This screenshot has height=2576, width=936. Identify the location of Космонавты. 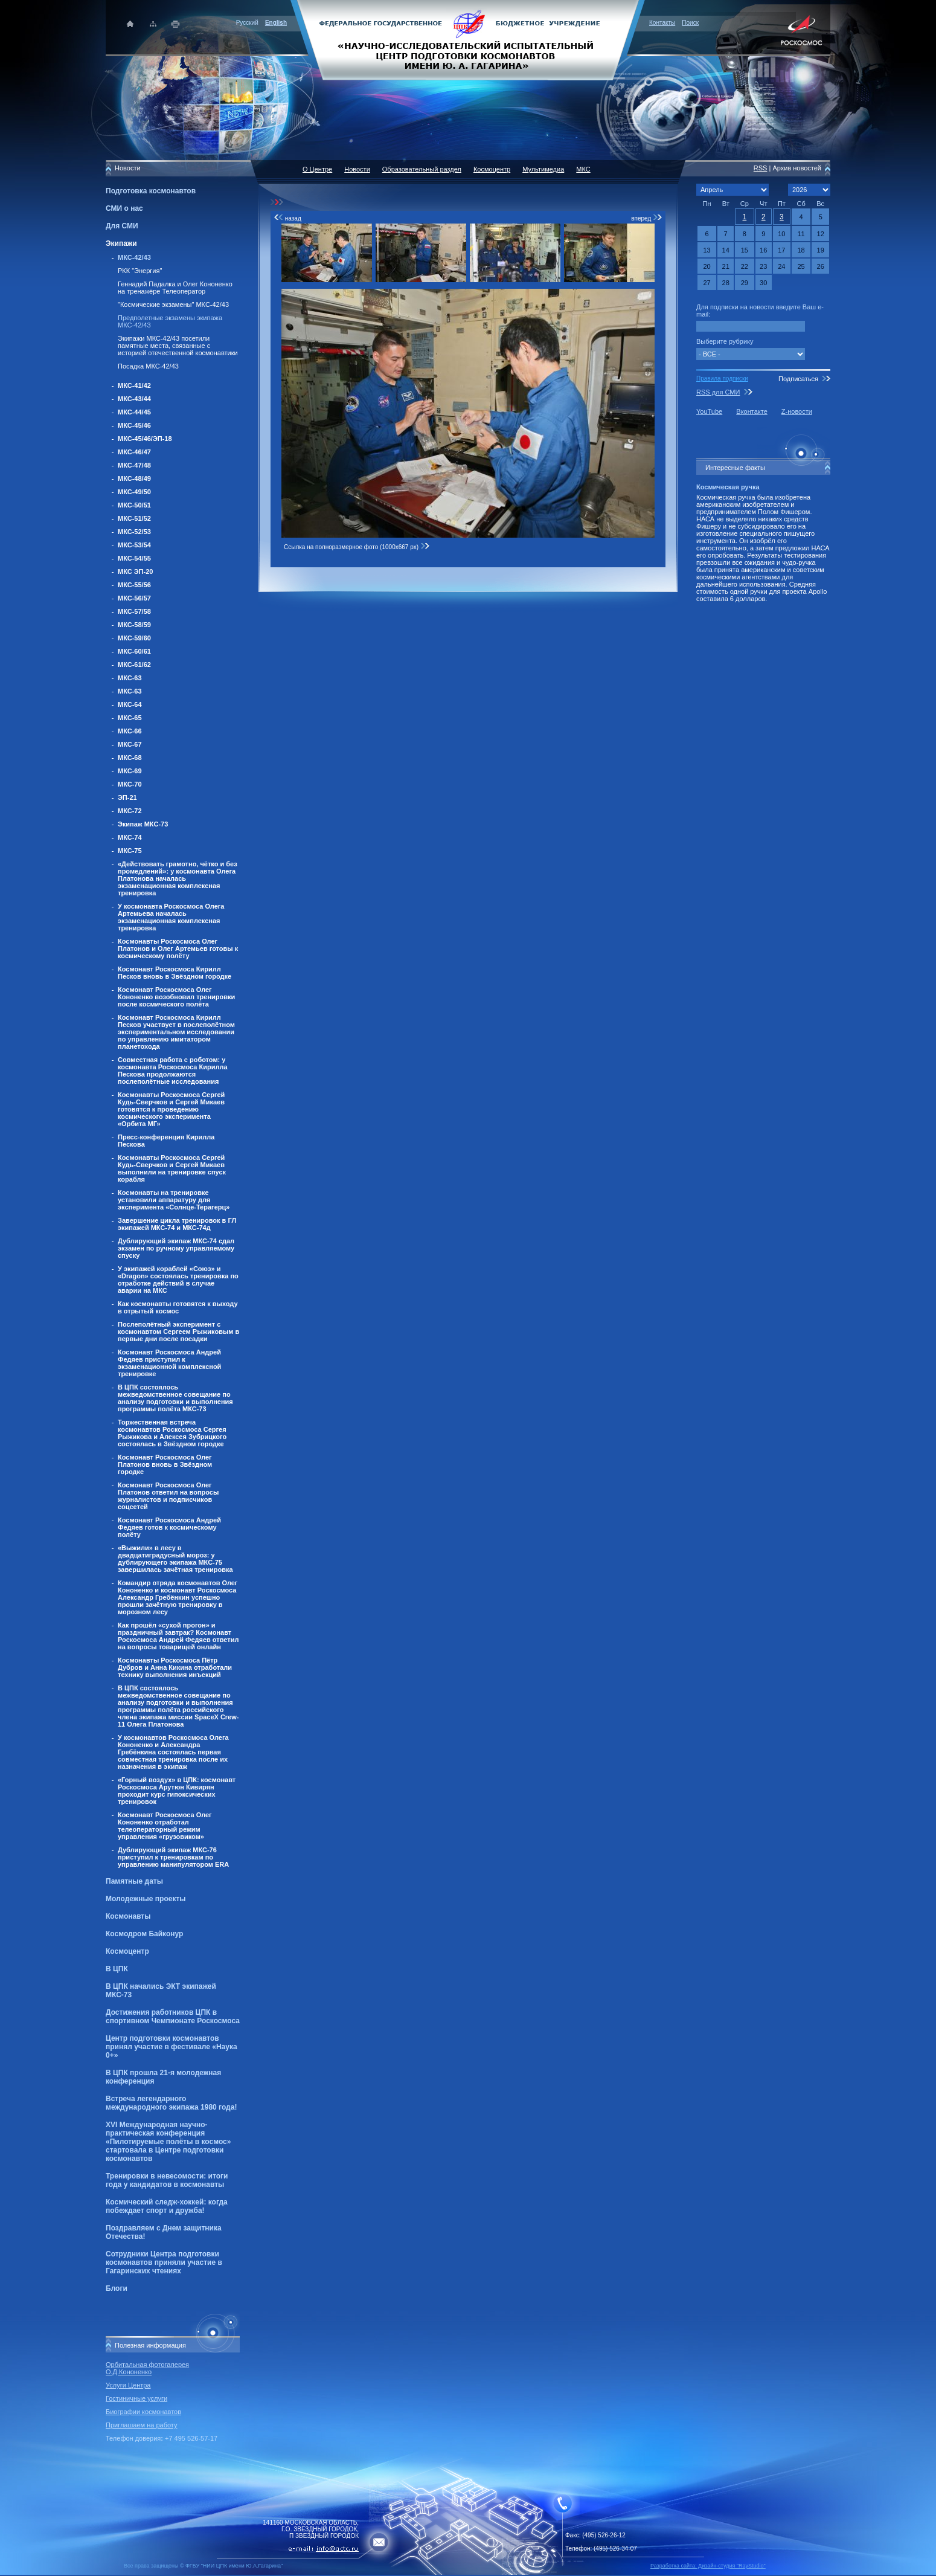
(128, 1916).